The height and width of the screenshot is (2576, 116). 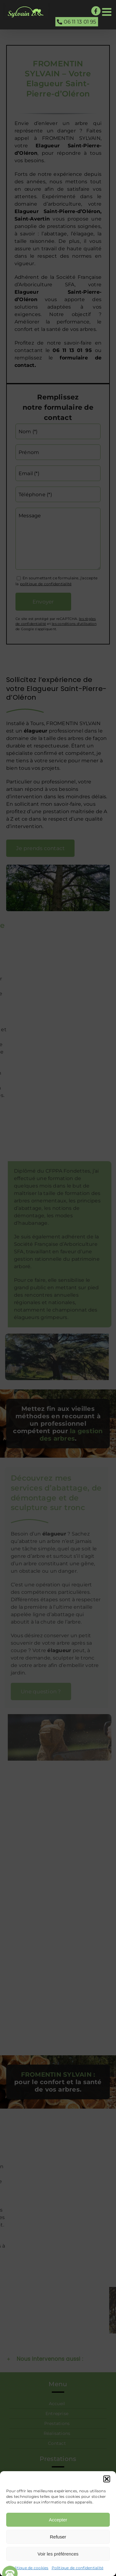 What do you see at coordinates (58, 2519) in the screenshot?
I see `Accepter` at bounding box center [58, 2519].